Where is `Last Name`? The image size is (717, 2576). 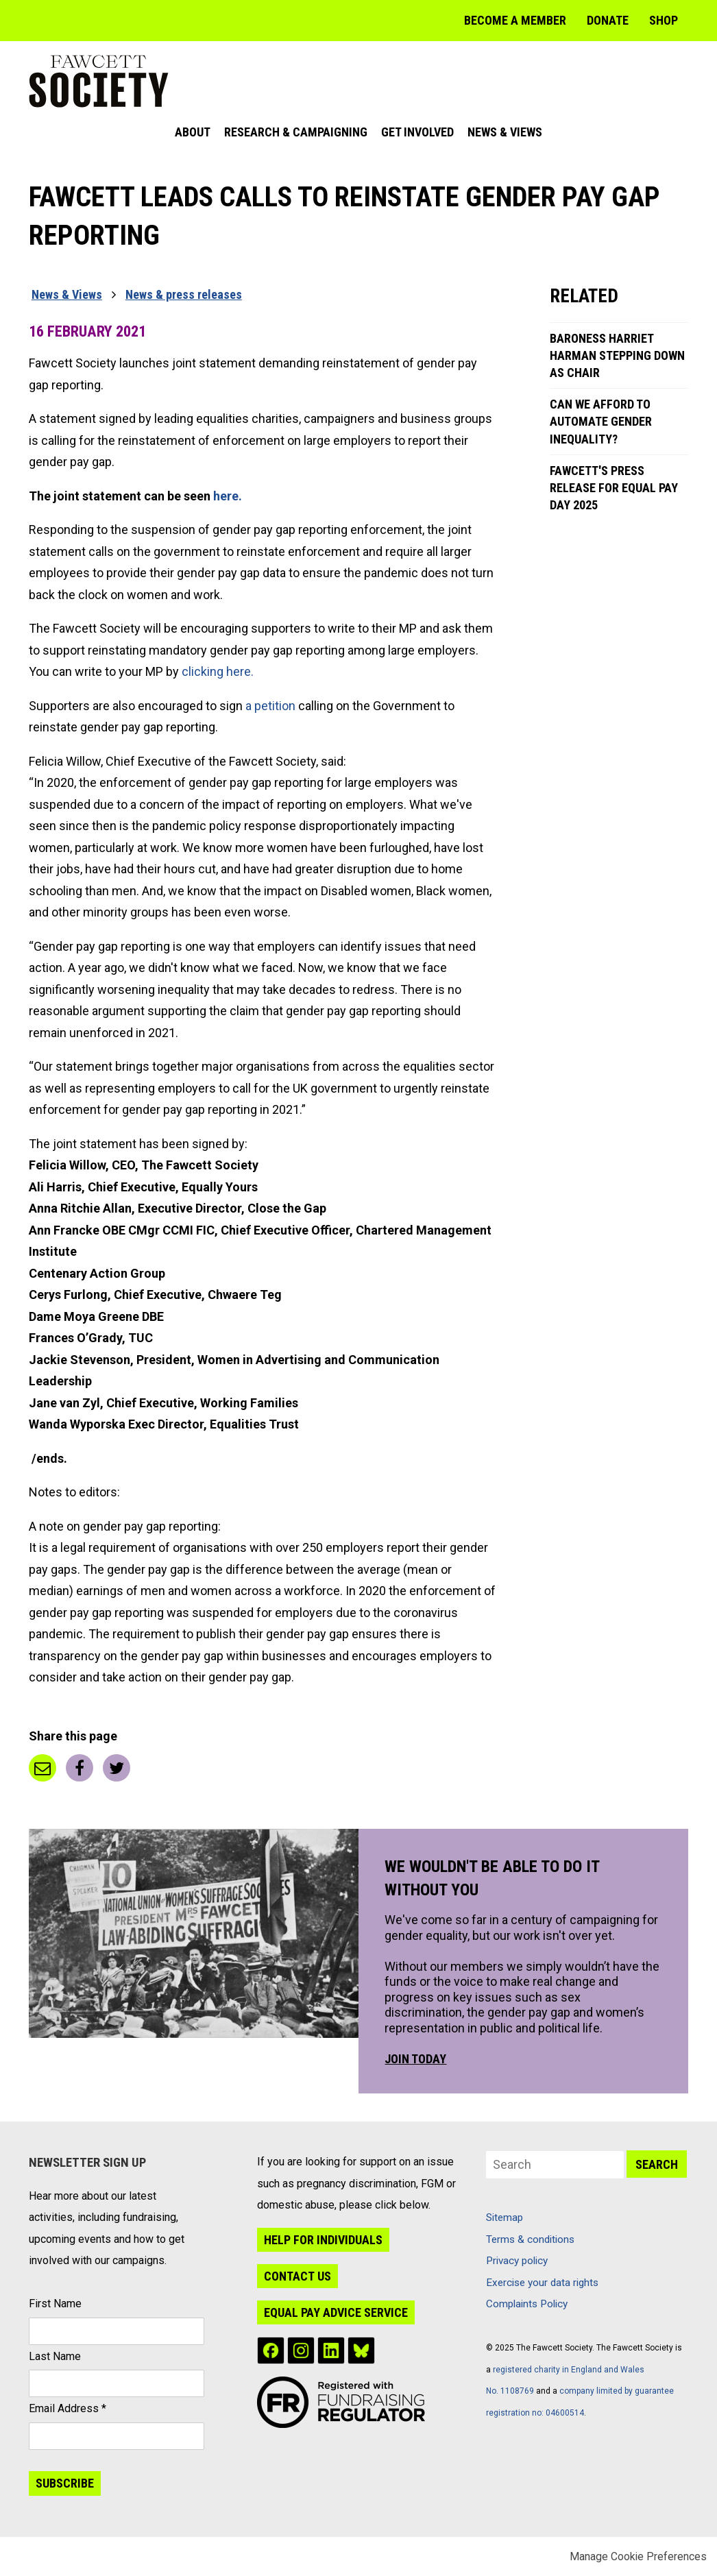
Last Name is located at coordinates (55, 2356).